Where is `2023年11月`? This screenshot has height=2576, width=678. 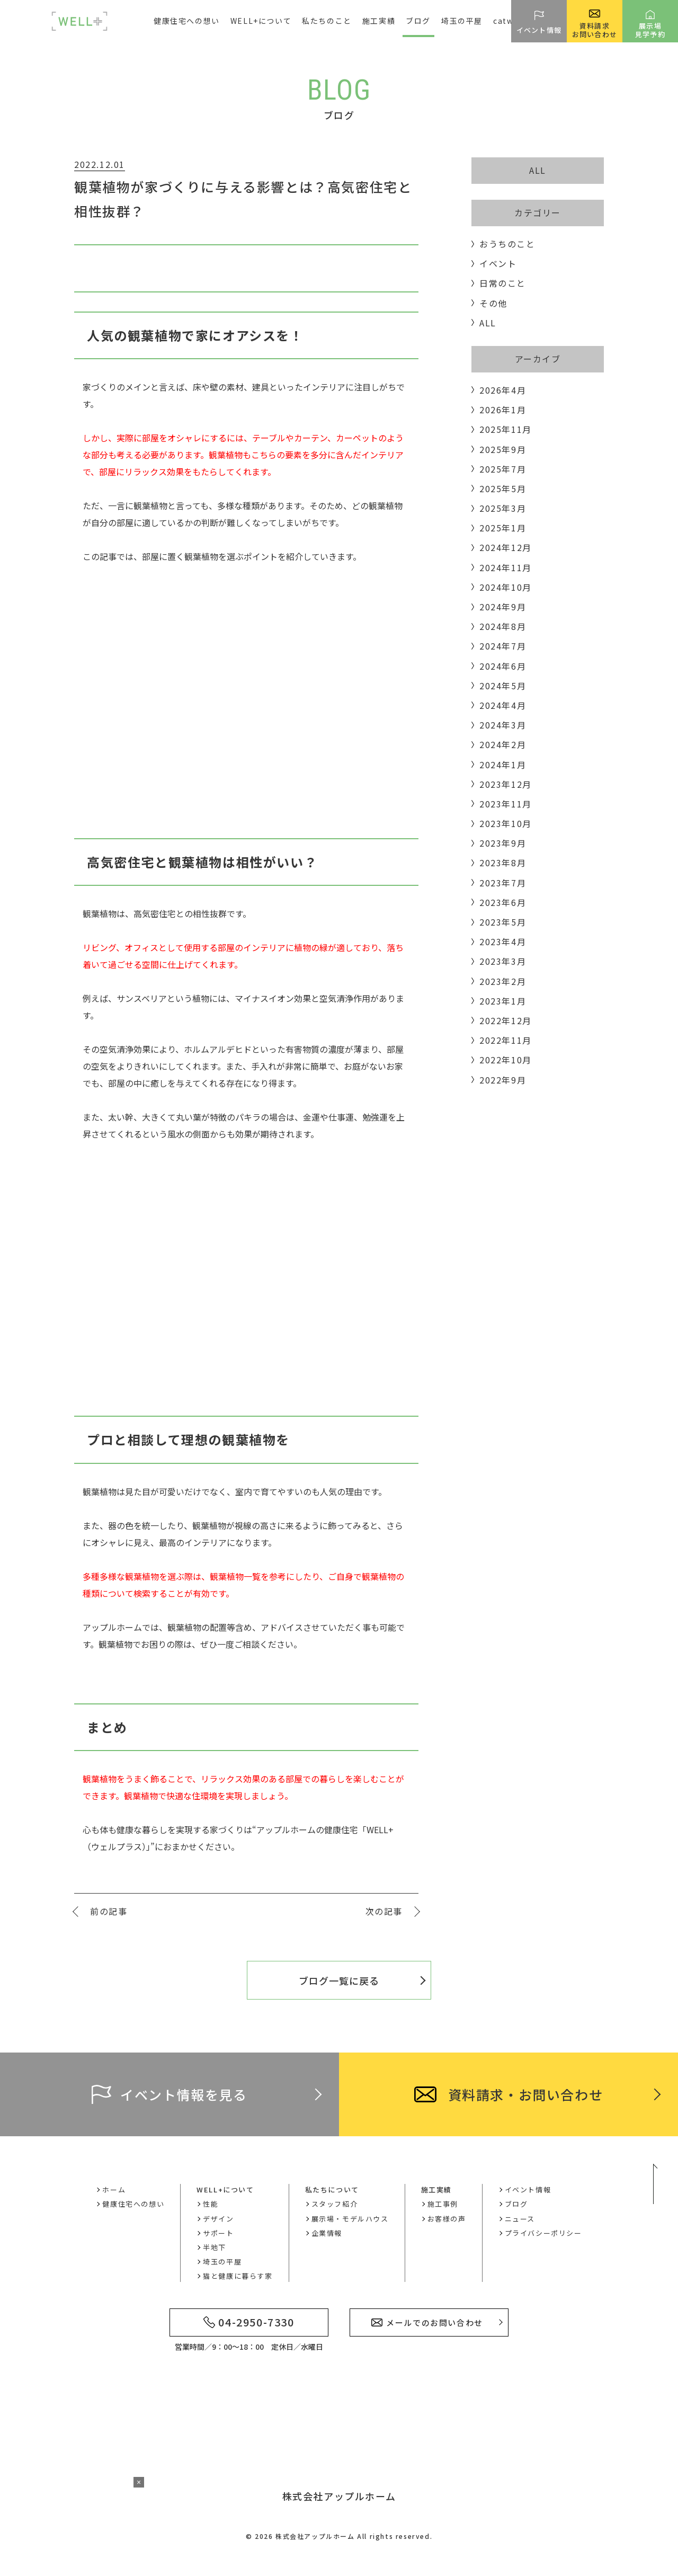 2023年11月 is located at coordinates (505, 803).